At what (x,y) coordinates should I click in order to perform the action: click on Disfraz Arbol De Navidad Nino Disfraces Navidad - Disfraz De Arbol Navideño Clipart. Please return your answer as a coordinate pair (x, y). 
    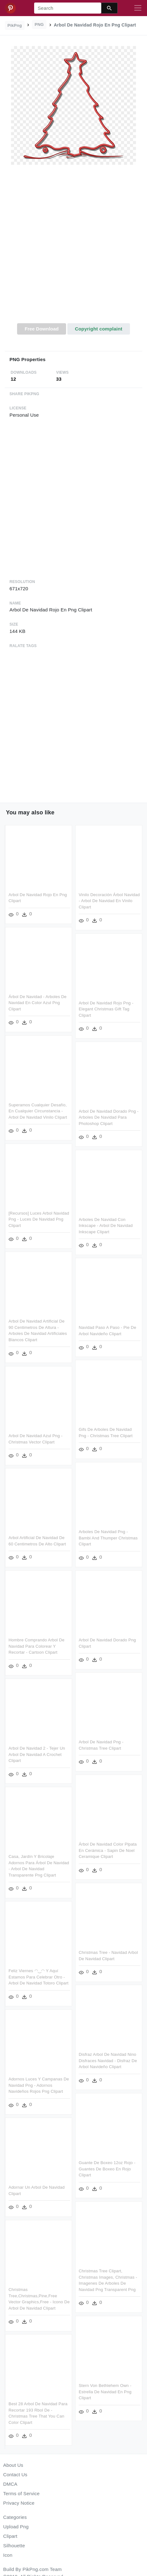
    Looking at the image, I should click on (107, 2057).